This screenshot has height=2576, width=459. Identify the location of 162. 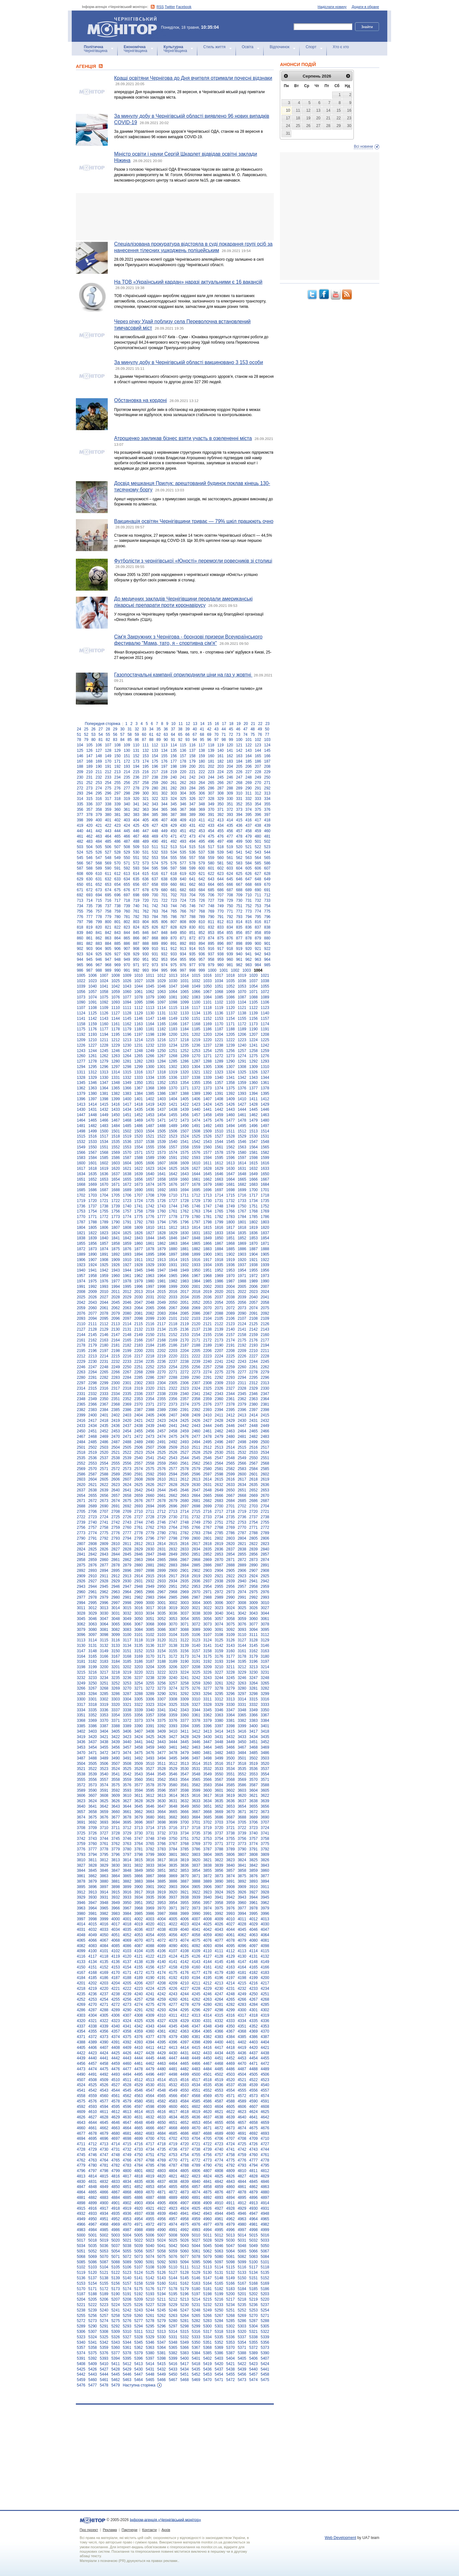
(230, 756).